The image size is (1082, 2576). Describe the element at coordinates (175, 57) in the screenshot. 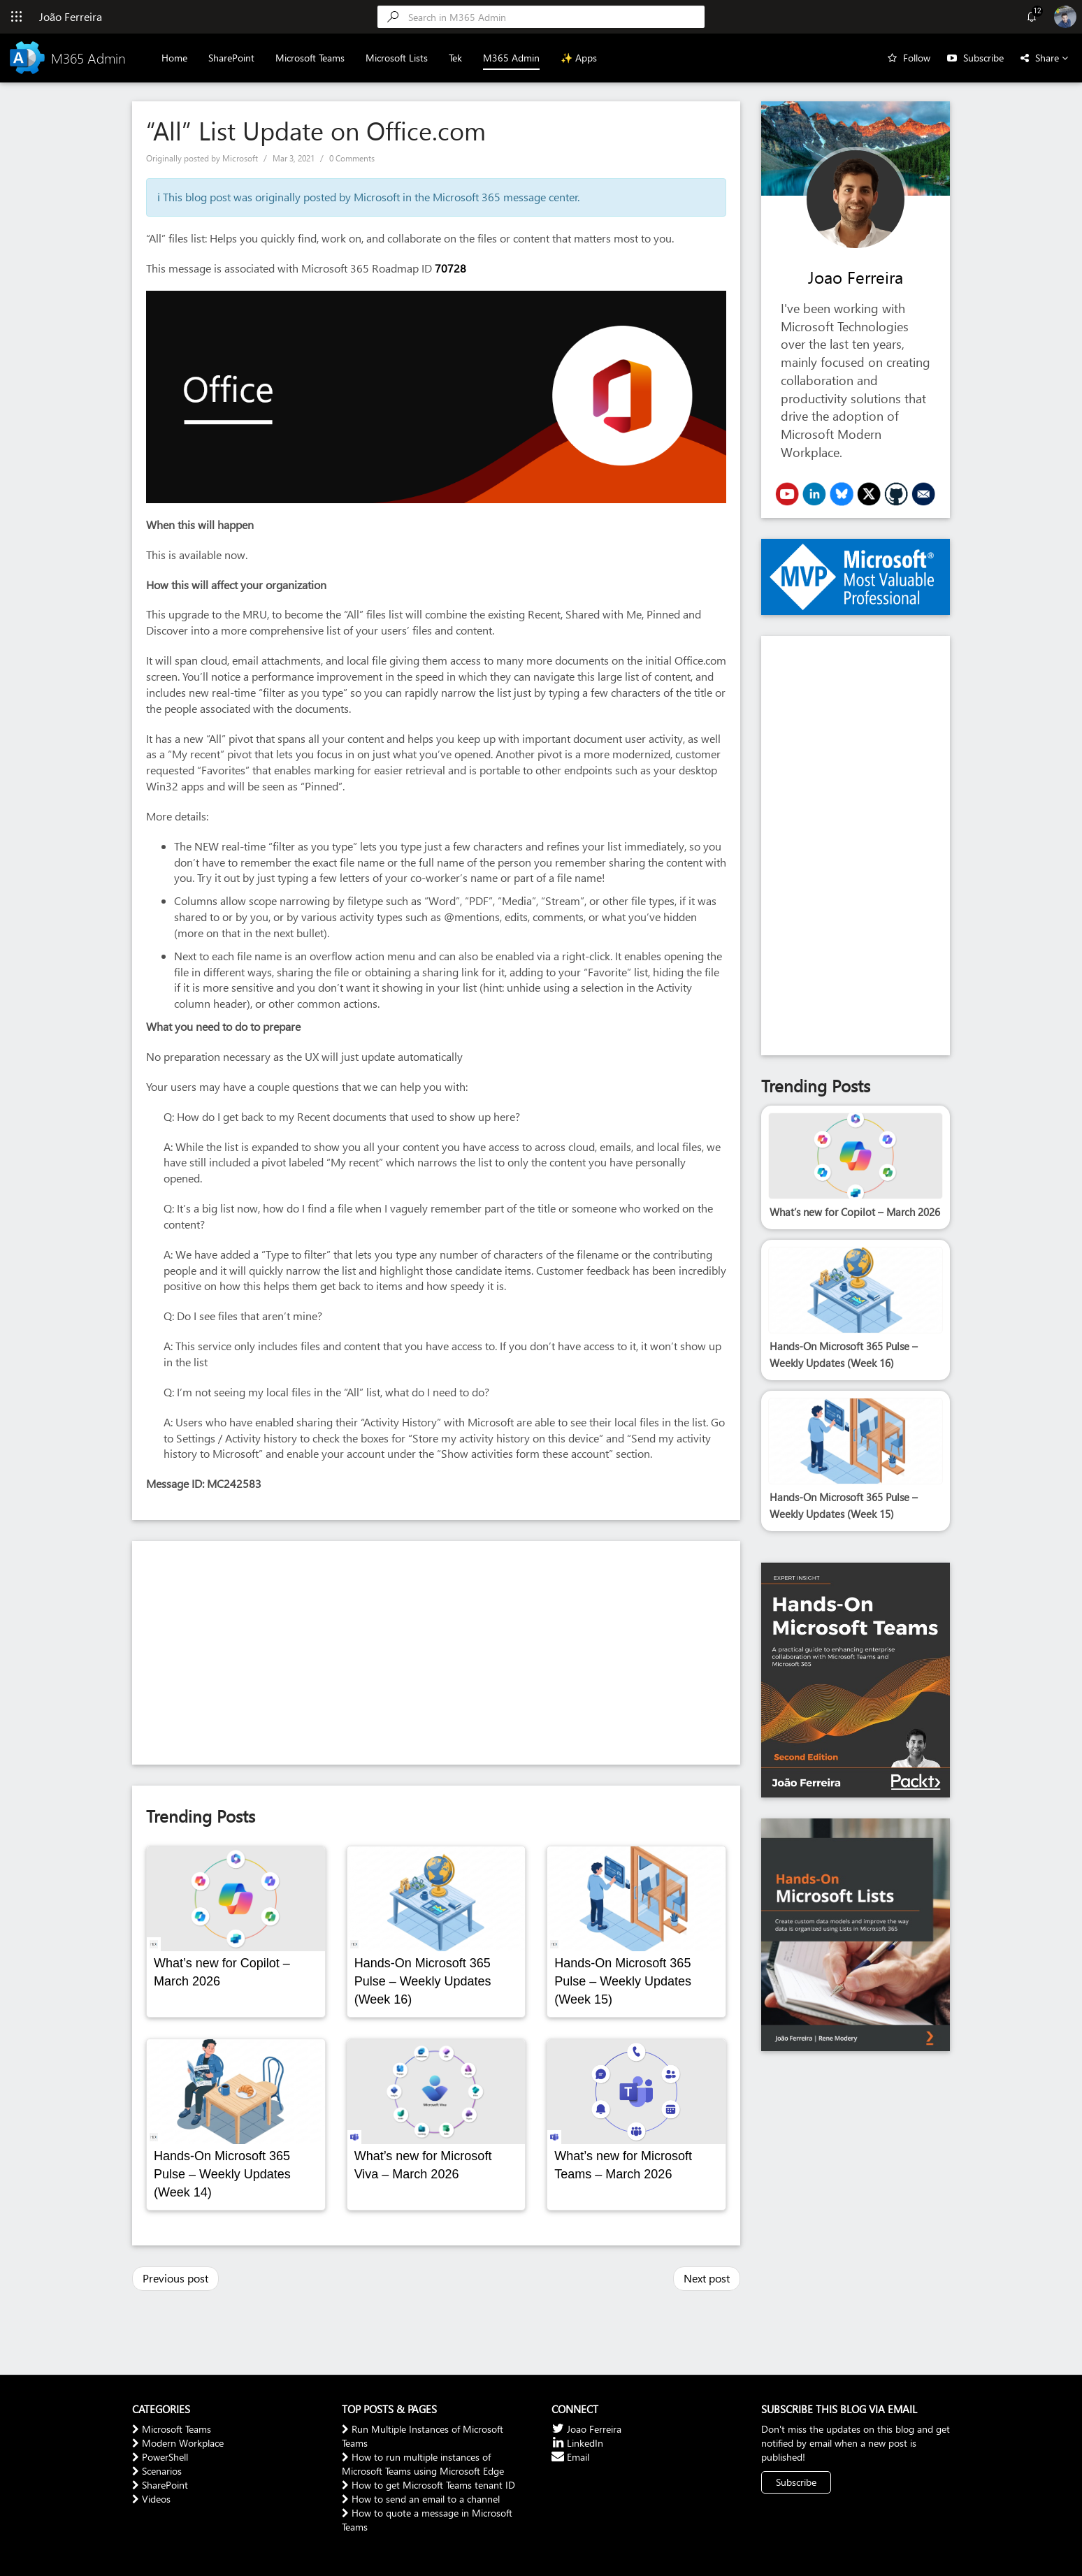

I see `Home` at that location.